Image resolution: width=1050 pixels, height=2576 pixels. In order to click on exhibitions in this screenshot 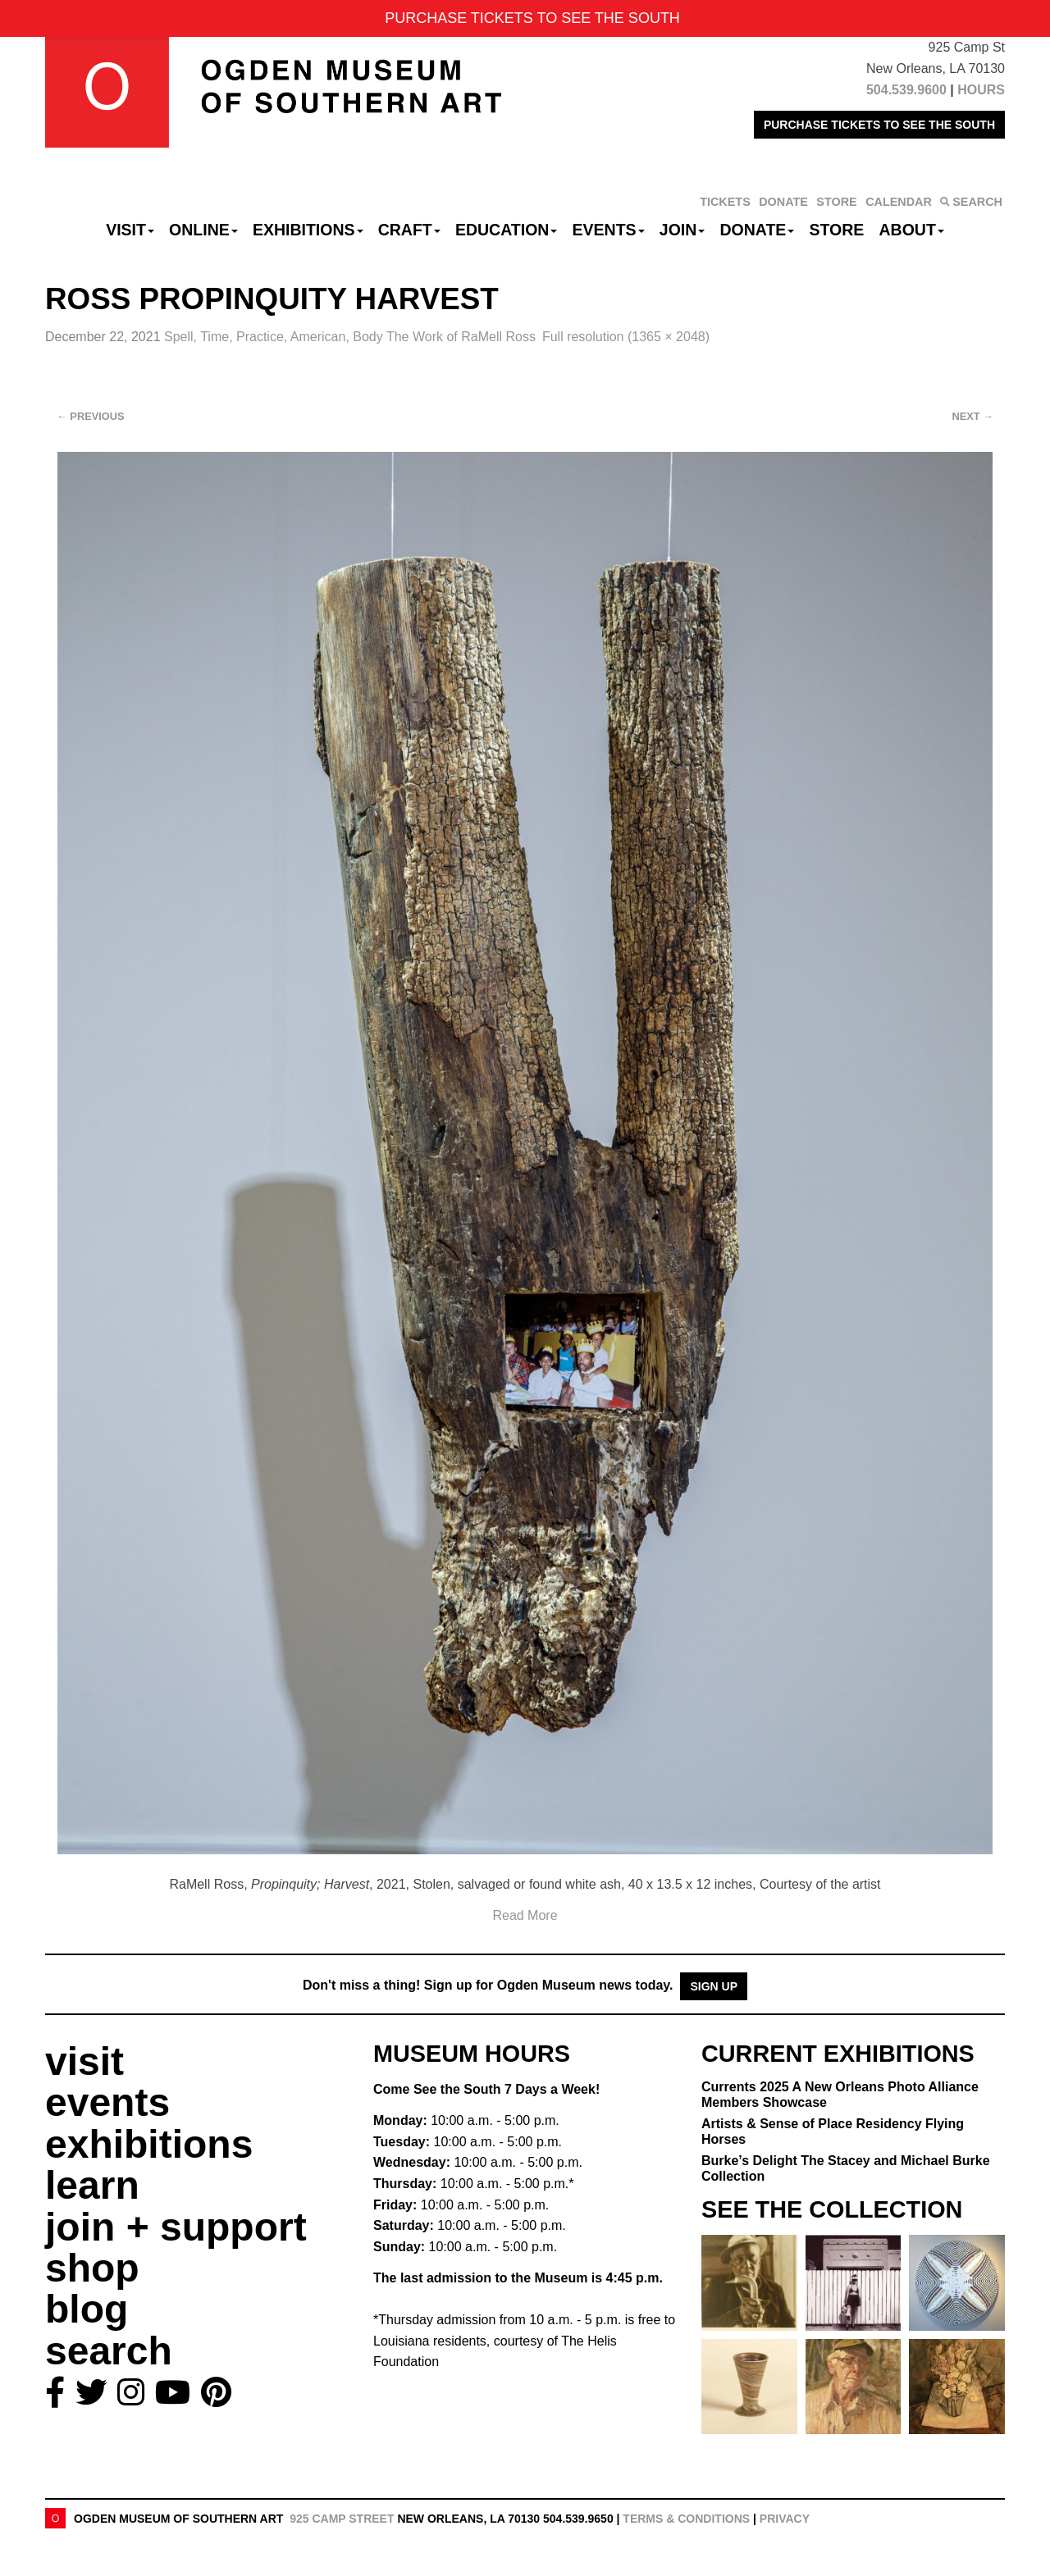, I will do `click(149, 2144)`.